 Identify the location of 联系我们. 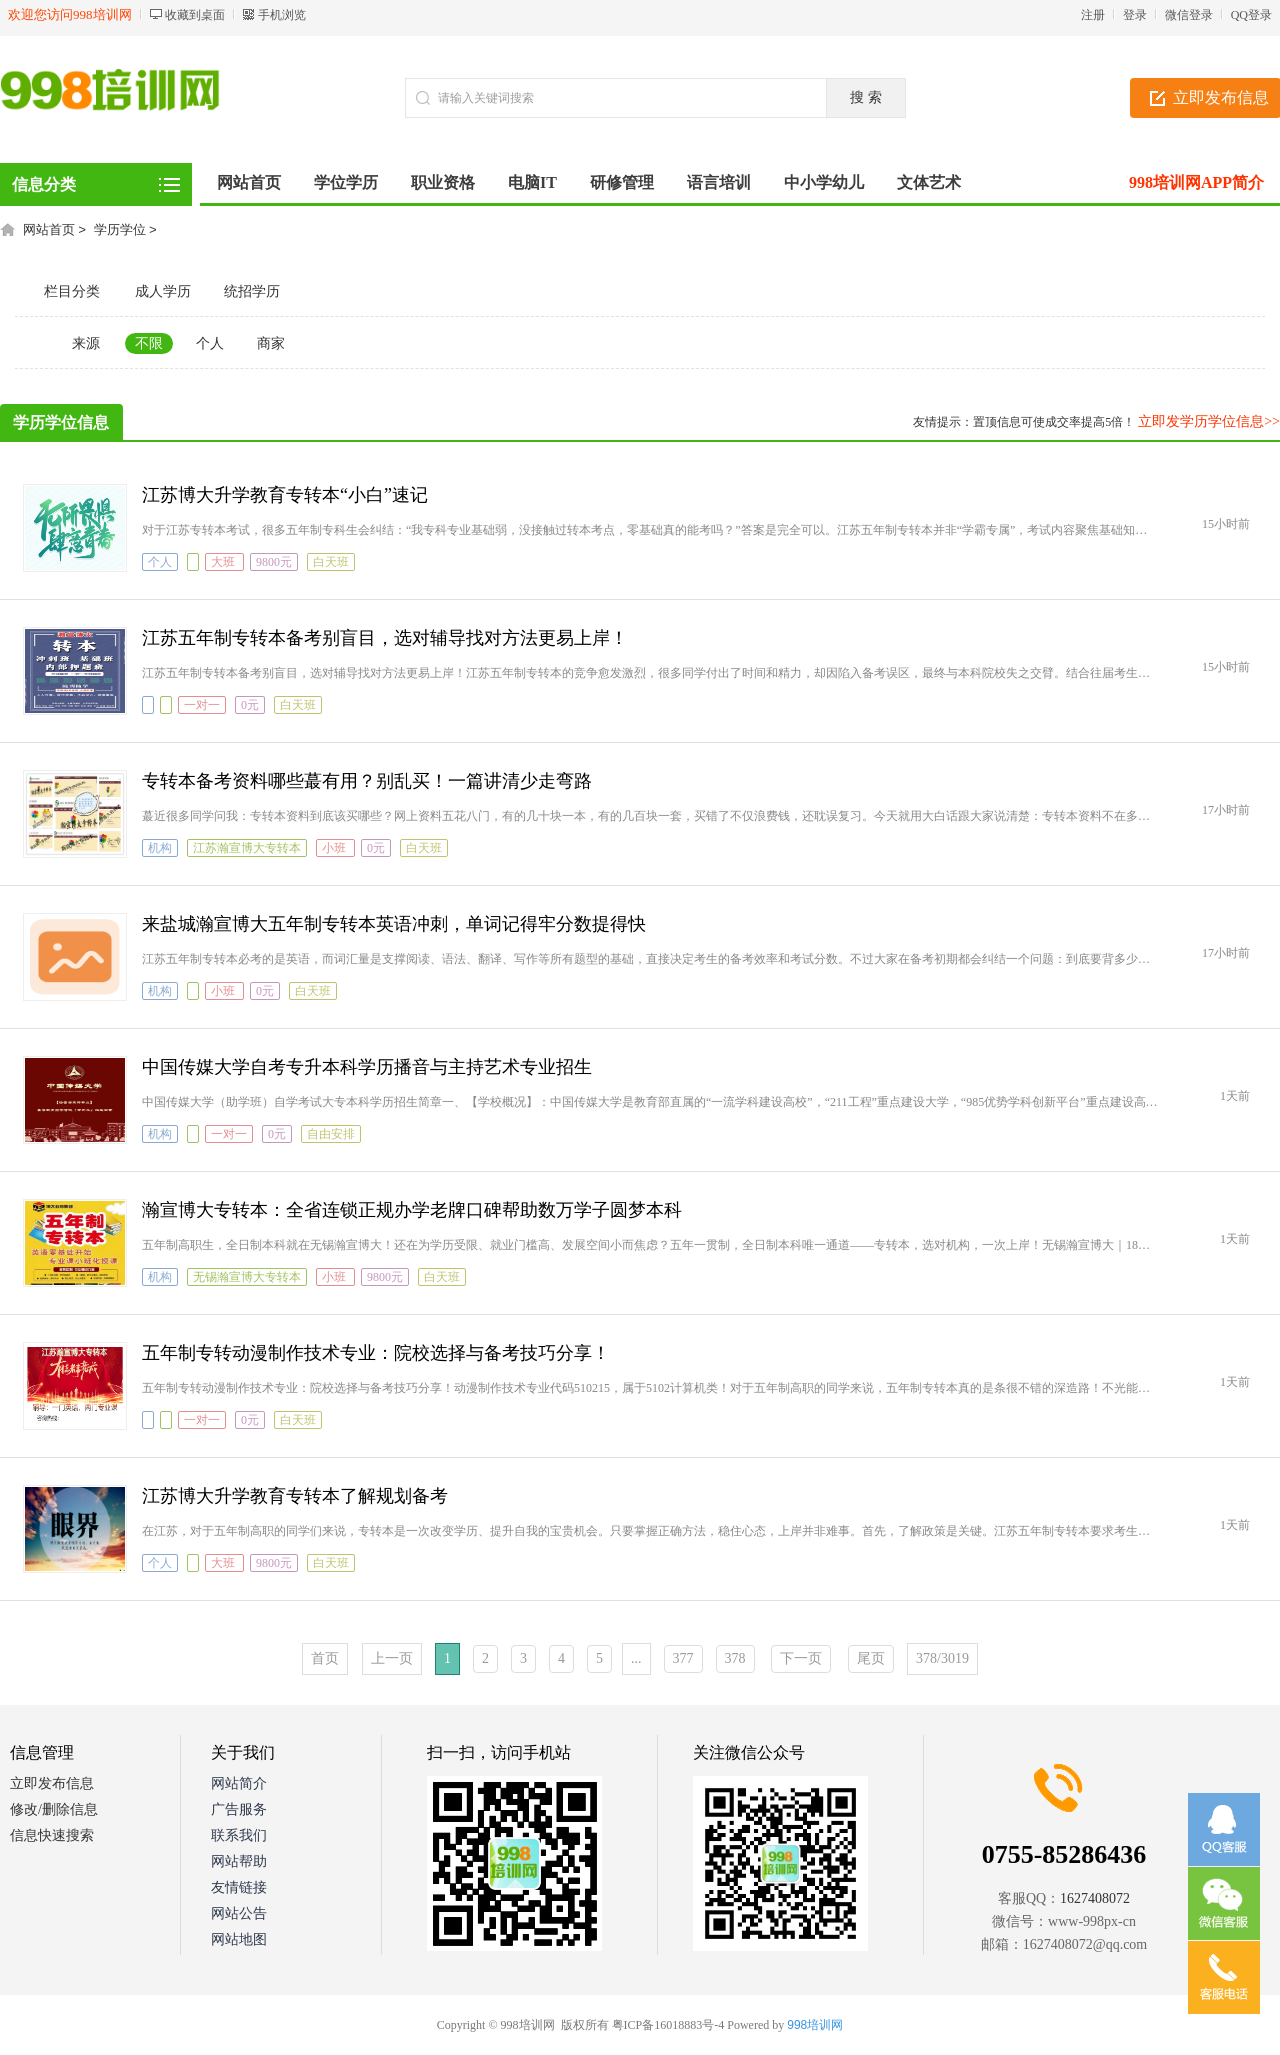
(239, 1835).